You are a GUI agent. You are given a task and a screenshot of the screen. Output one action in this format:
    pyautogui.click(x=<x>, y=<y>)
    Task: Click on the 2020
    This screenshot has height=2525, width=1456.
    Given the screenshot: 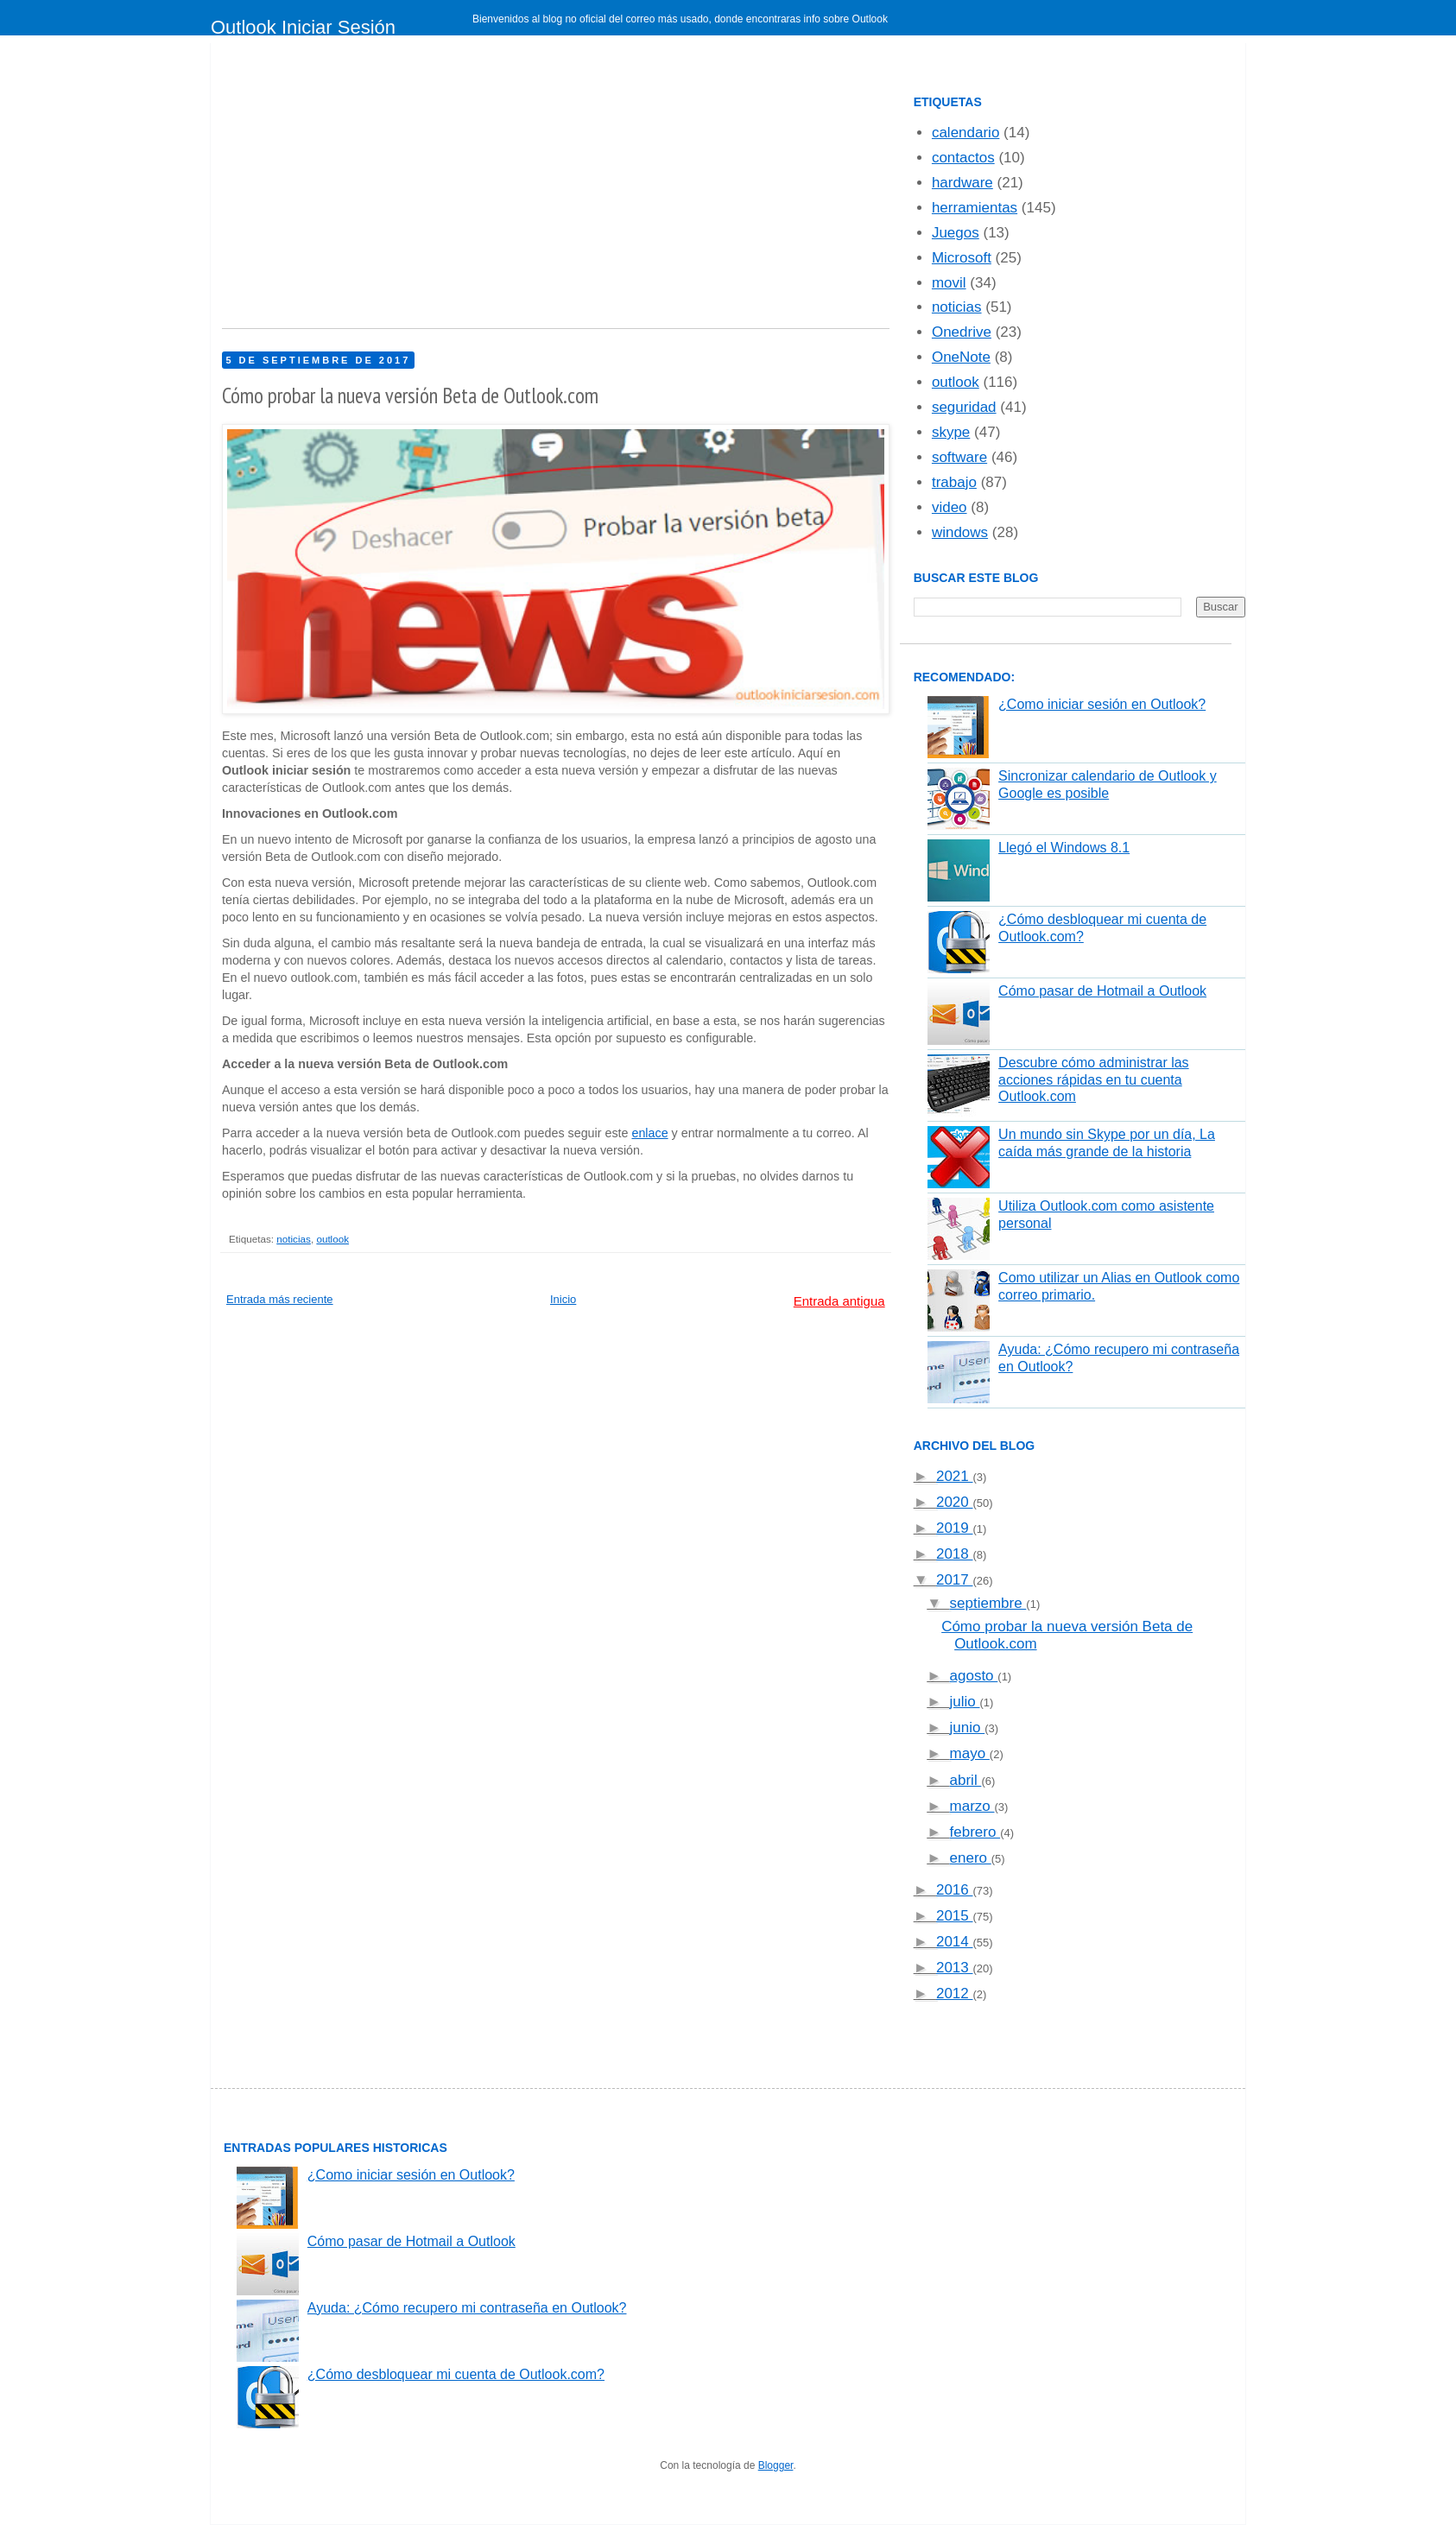 What is the action you would take?
    pyautogui.click(x=954, y=1502)
    